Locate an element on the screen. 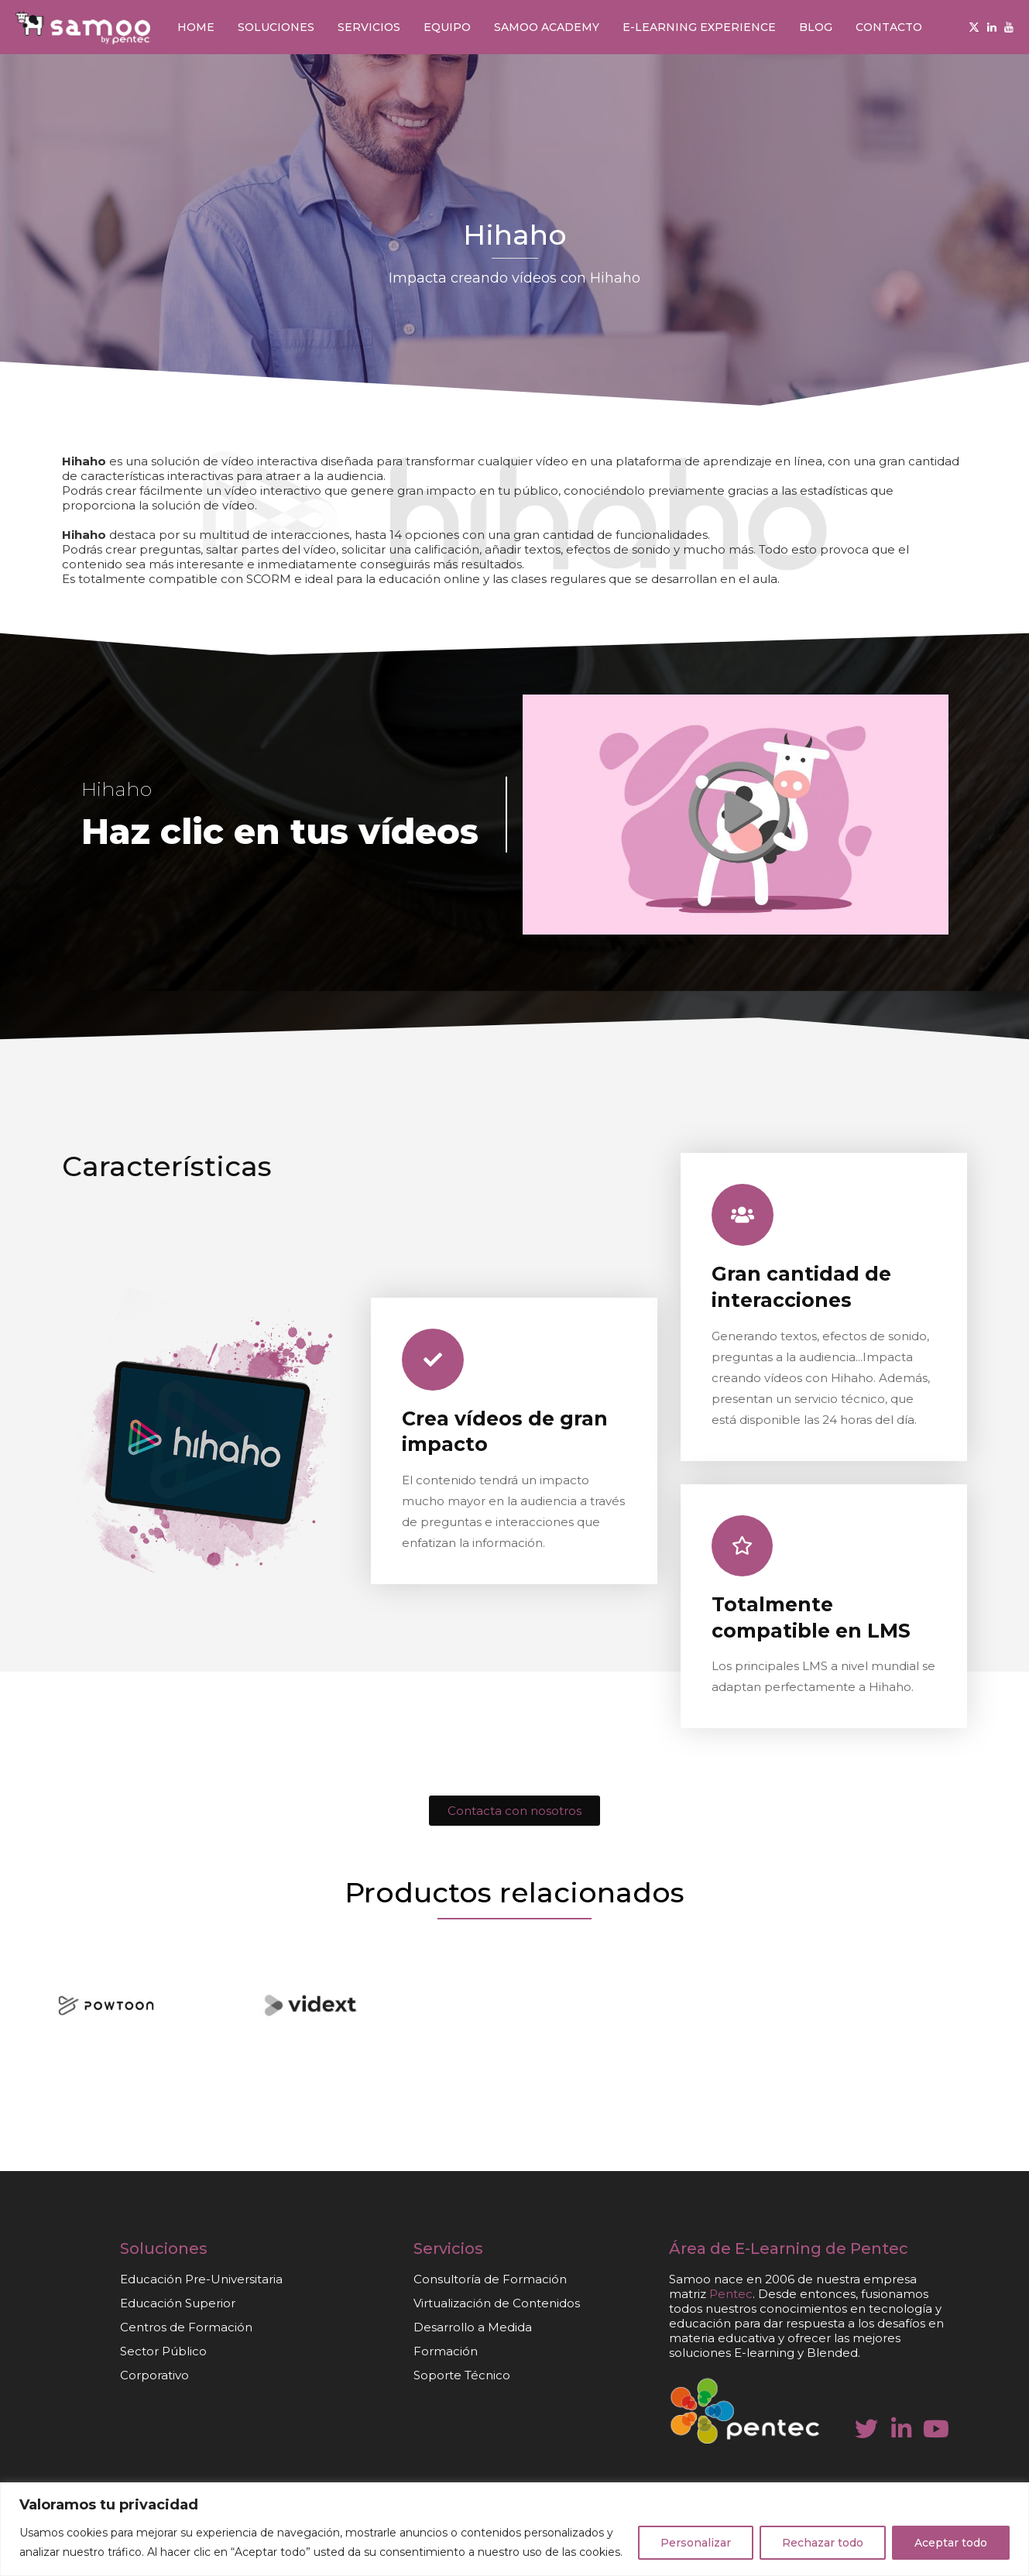 This screenshot has width=1029, height=2576. [Youtube] is located at coordinates (1009, 27).